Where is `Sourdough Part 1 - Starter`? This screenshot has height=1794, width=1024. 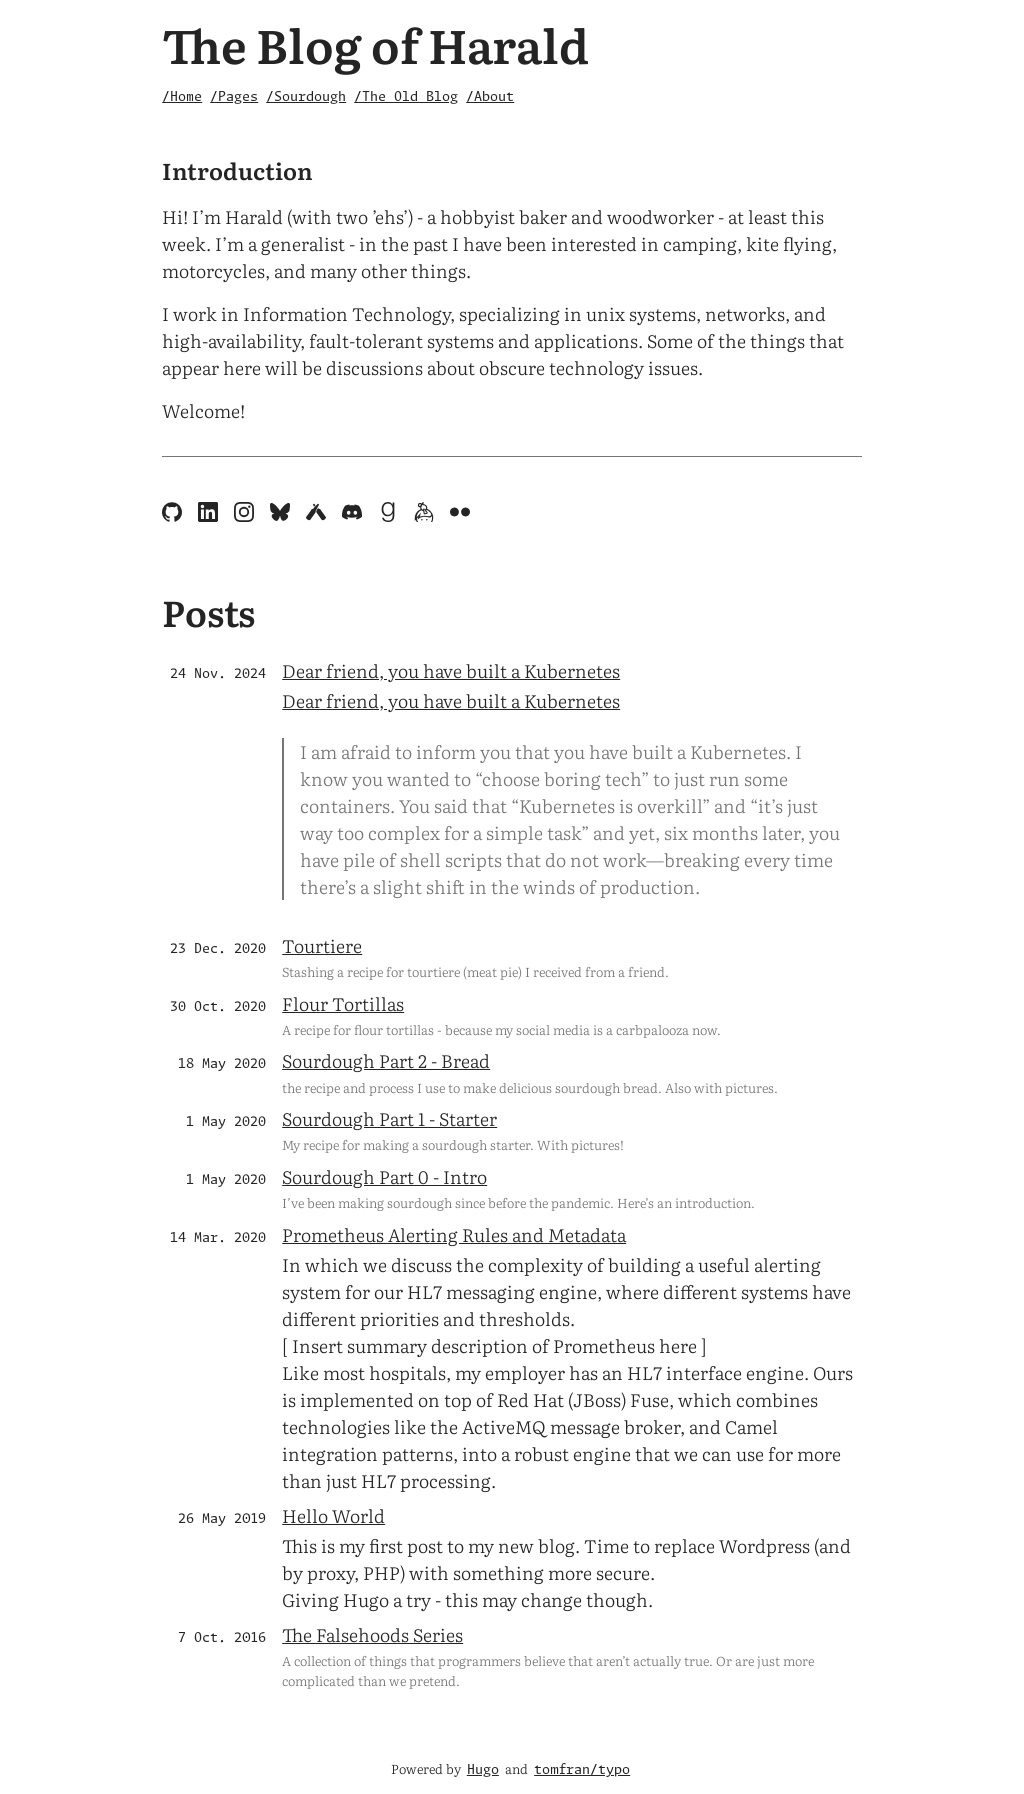 Sourdough Part 1 - Starter is located at coordinates (389, 1118).